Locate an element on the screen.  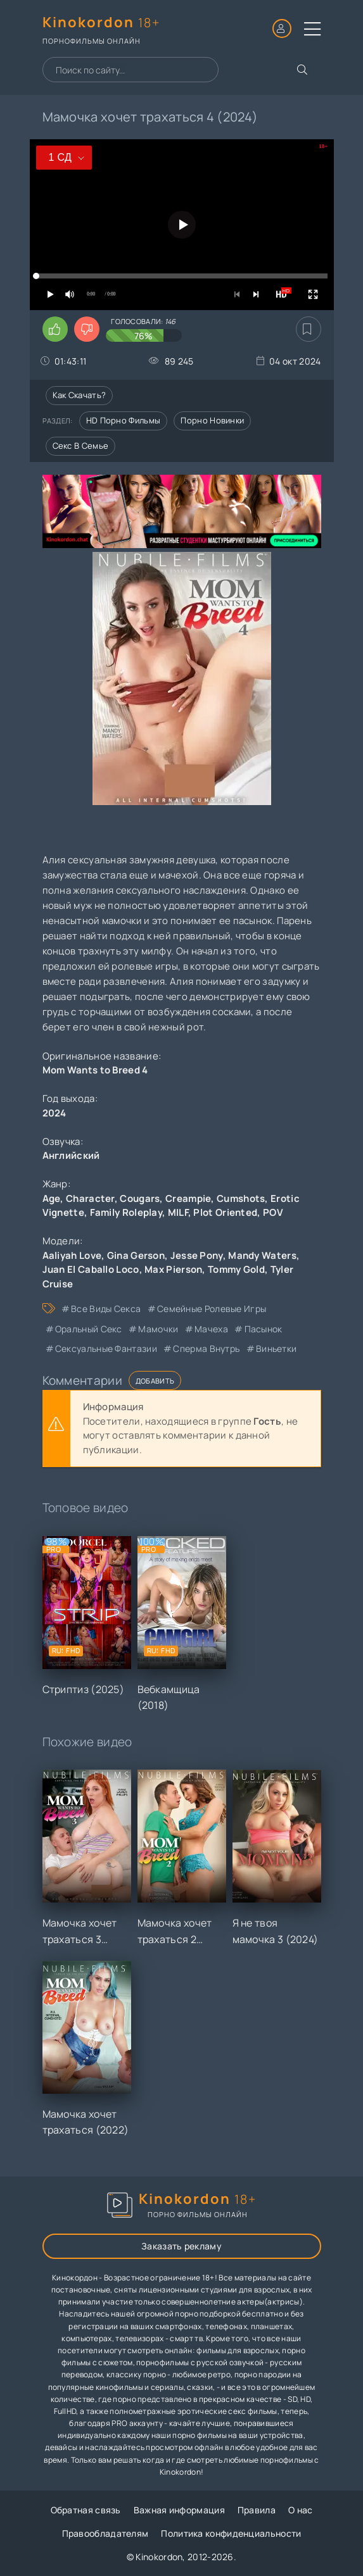
сперма внутрь is located at coordinates (206, 1348).